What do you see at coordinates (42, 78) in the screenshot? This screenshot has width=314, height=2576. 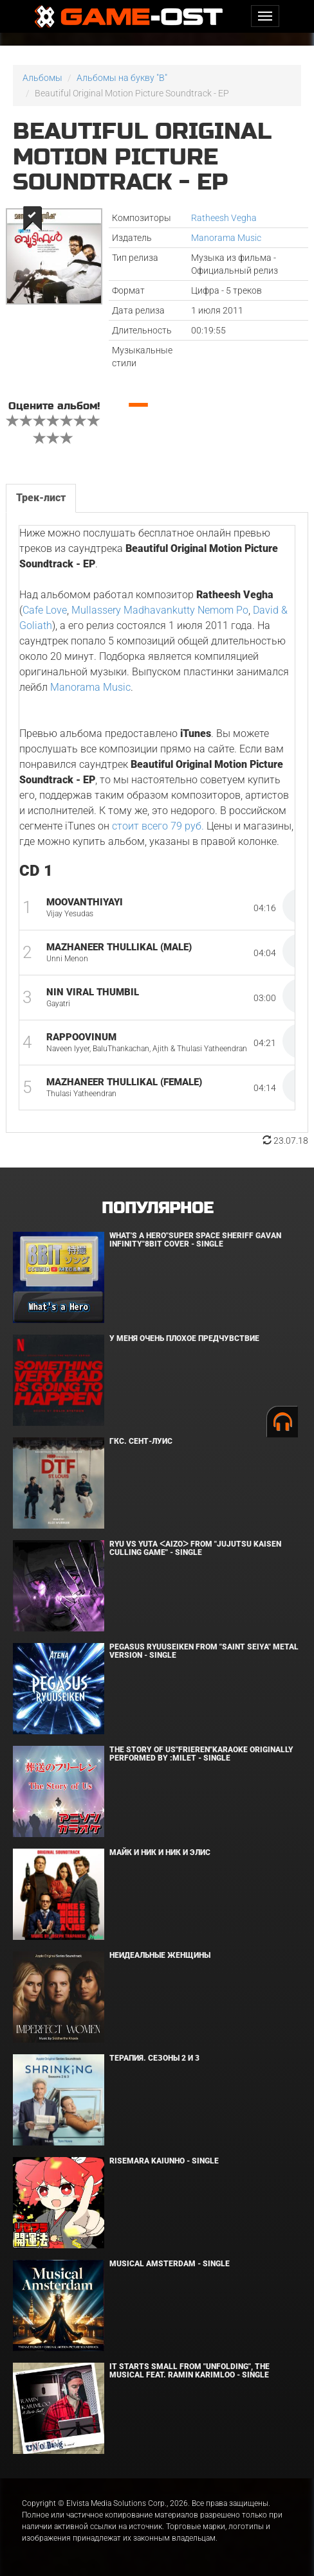 I see `Альбомы` at bounding box center [42, 78].